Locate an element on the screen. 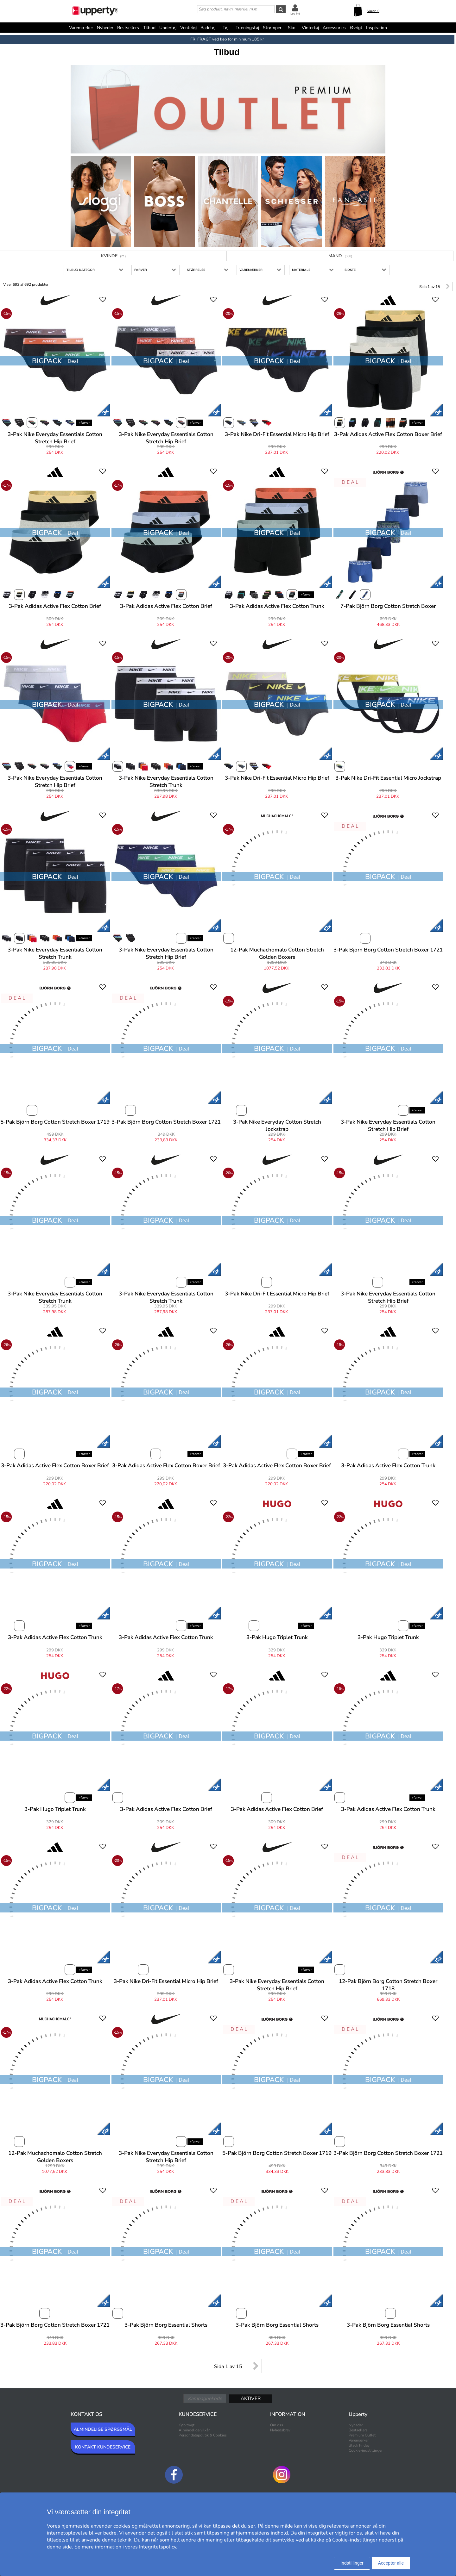 The image size is (456, 2576). ALMINDELIGE SPØRGSMÅL is located at coordinates (103, 2429).